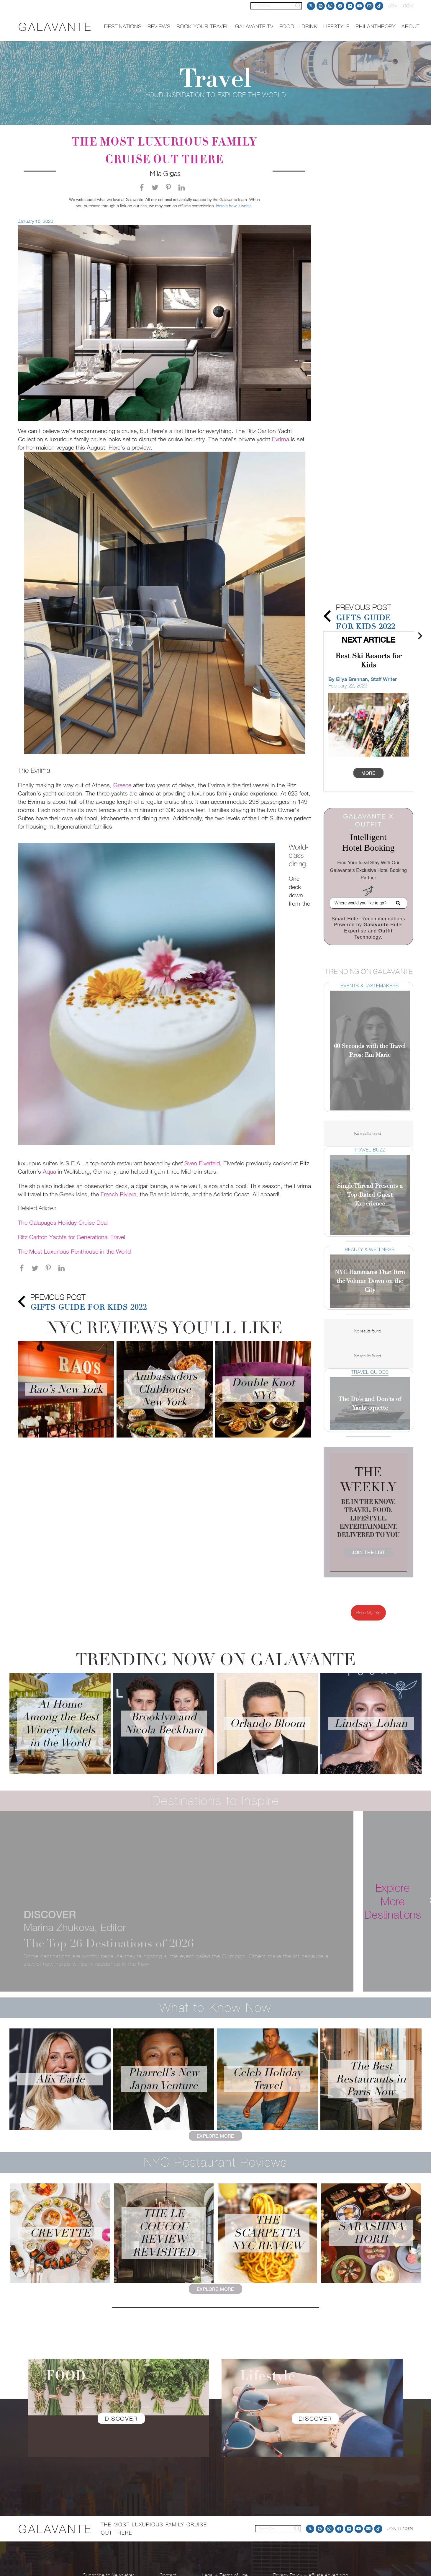 This screenshot has height=2576, width=431. I want to click on LOGIN, so click(407, 5).